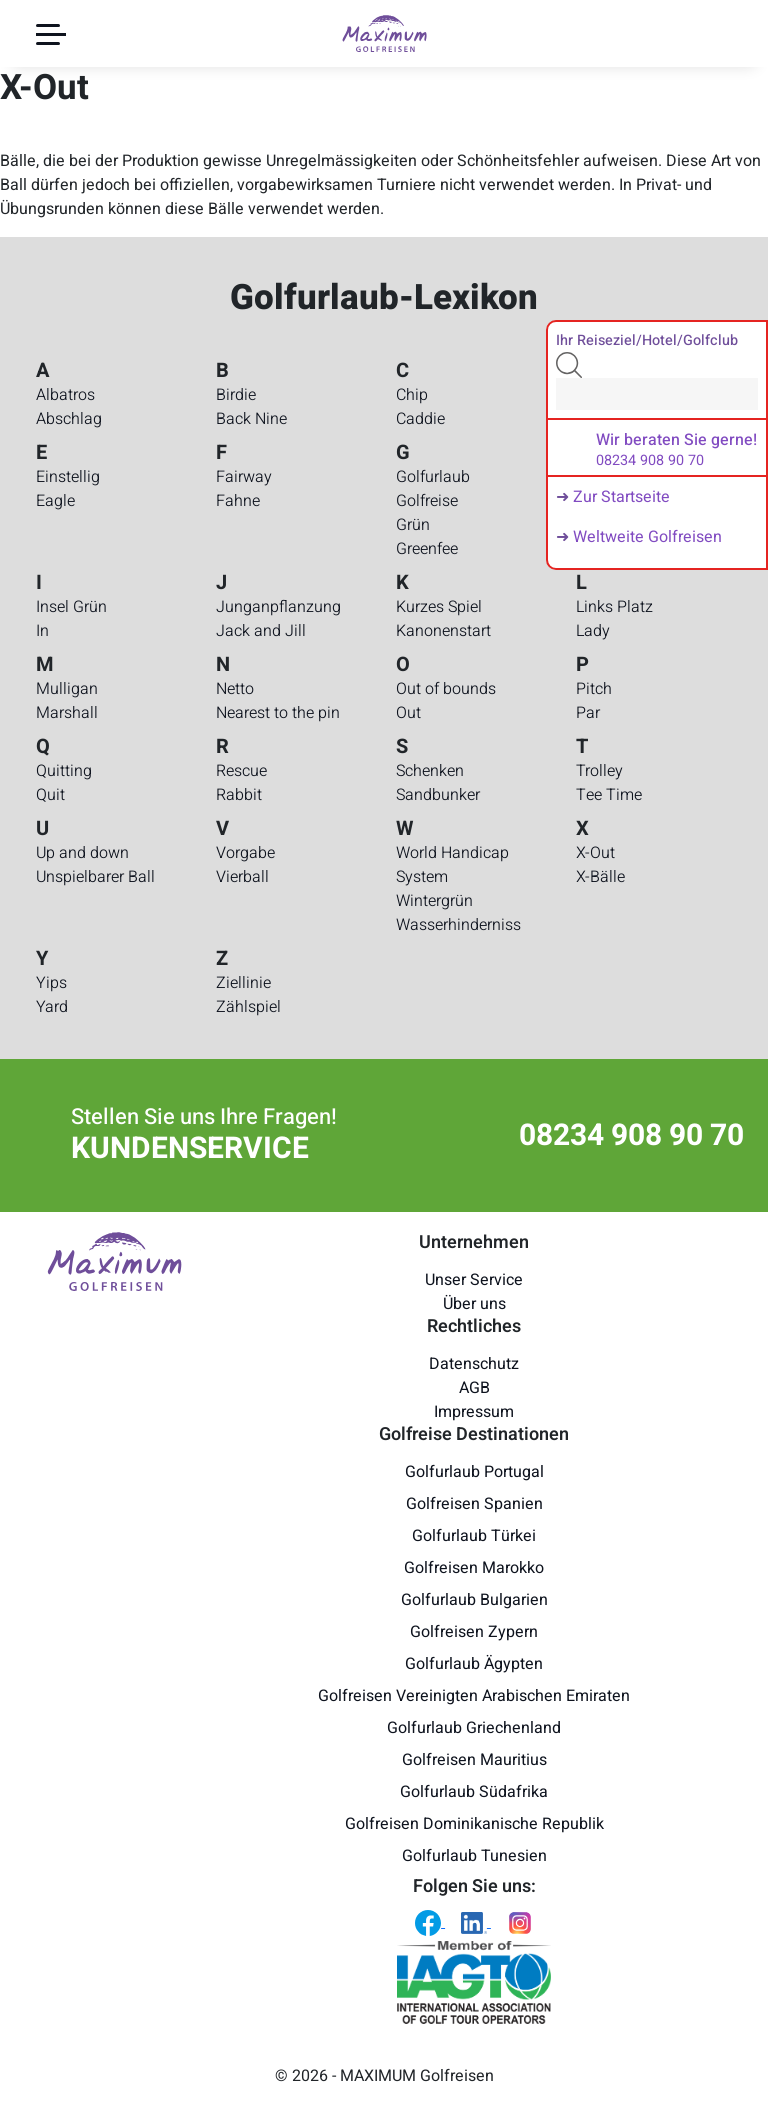  I want to click on Golfreisen Vereinigten Arabischen Emiraten, so click(474, 1696).